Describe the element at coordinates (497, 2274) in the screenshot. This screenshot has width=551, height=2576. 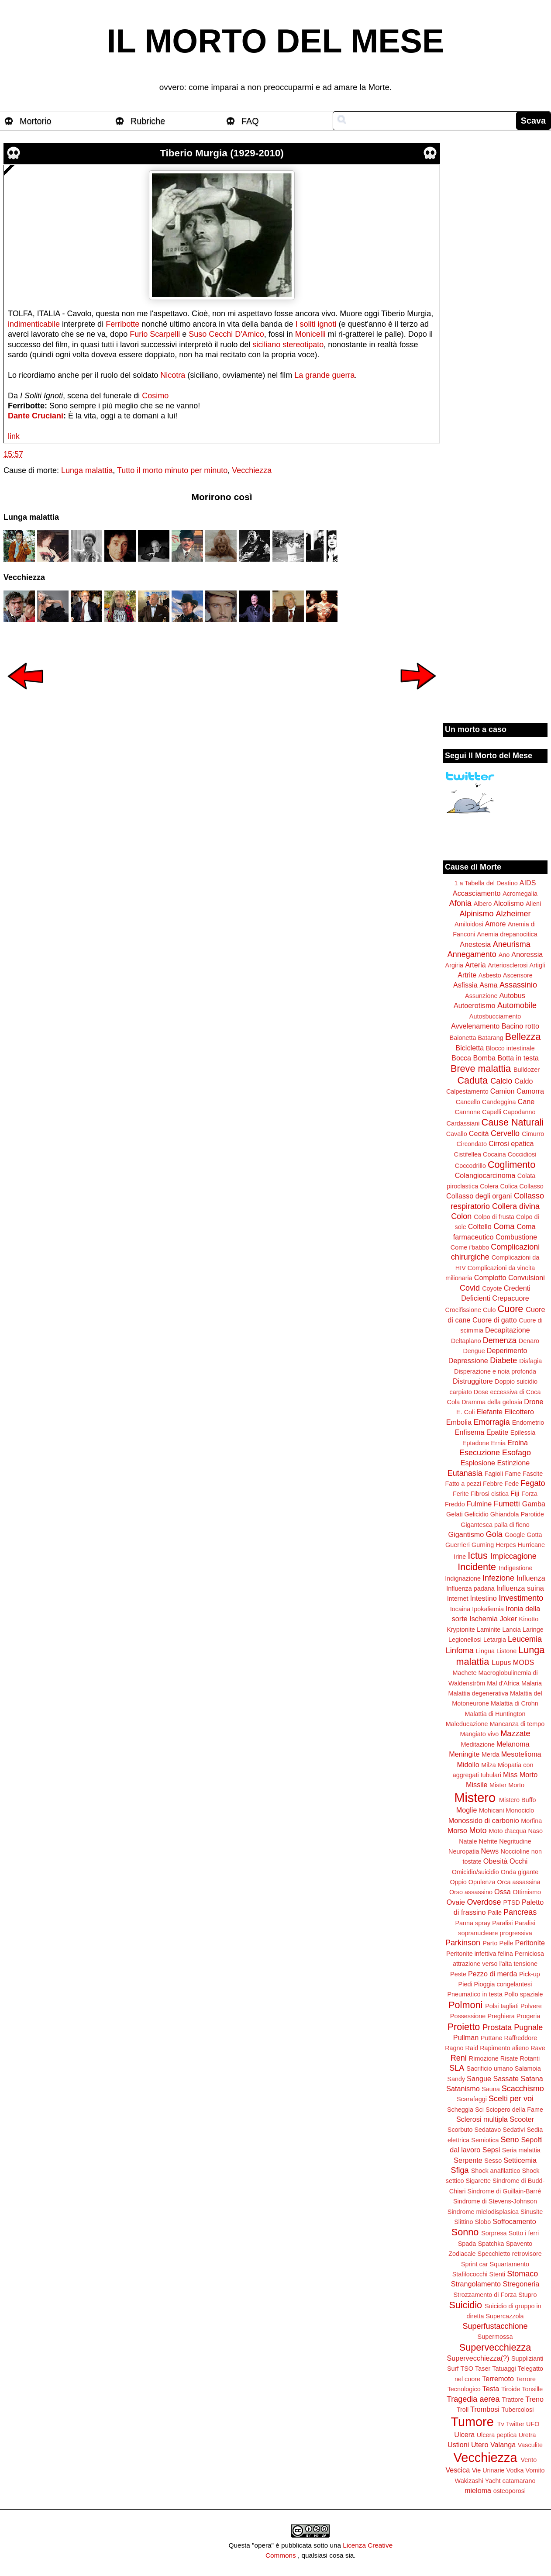
I see `Stenti` at that location.